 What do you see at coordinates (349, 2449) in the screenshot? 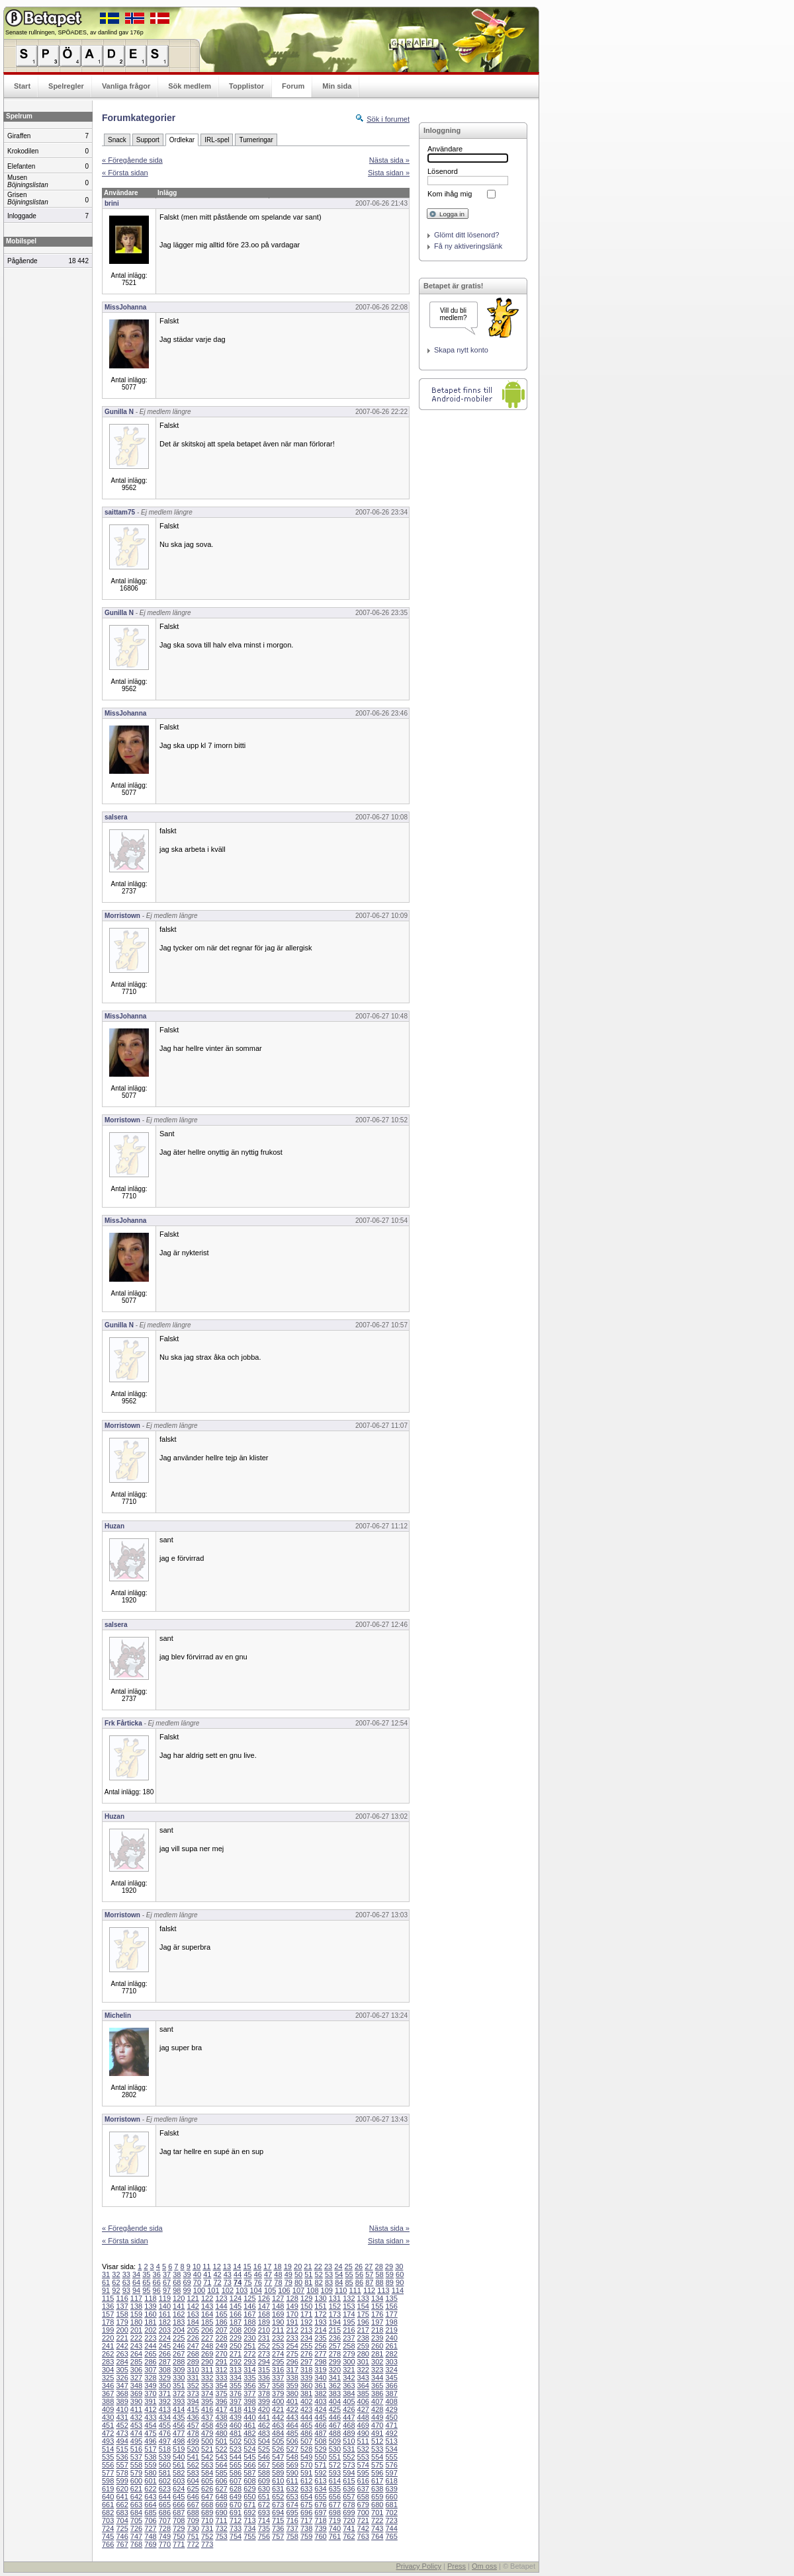
I see `531` at bounding box center [349, 2449].